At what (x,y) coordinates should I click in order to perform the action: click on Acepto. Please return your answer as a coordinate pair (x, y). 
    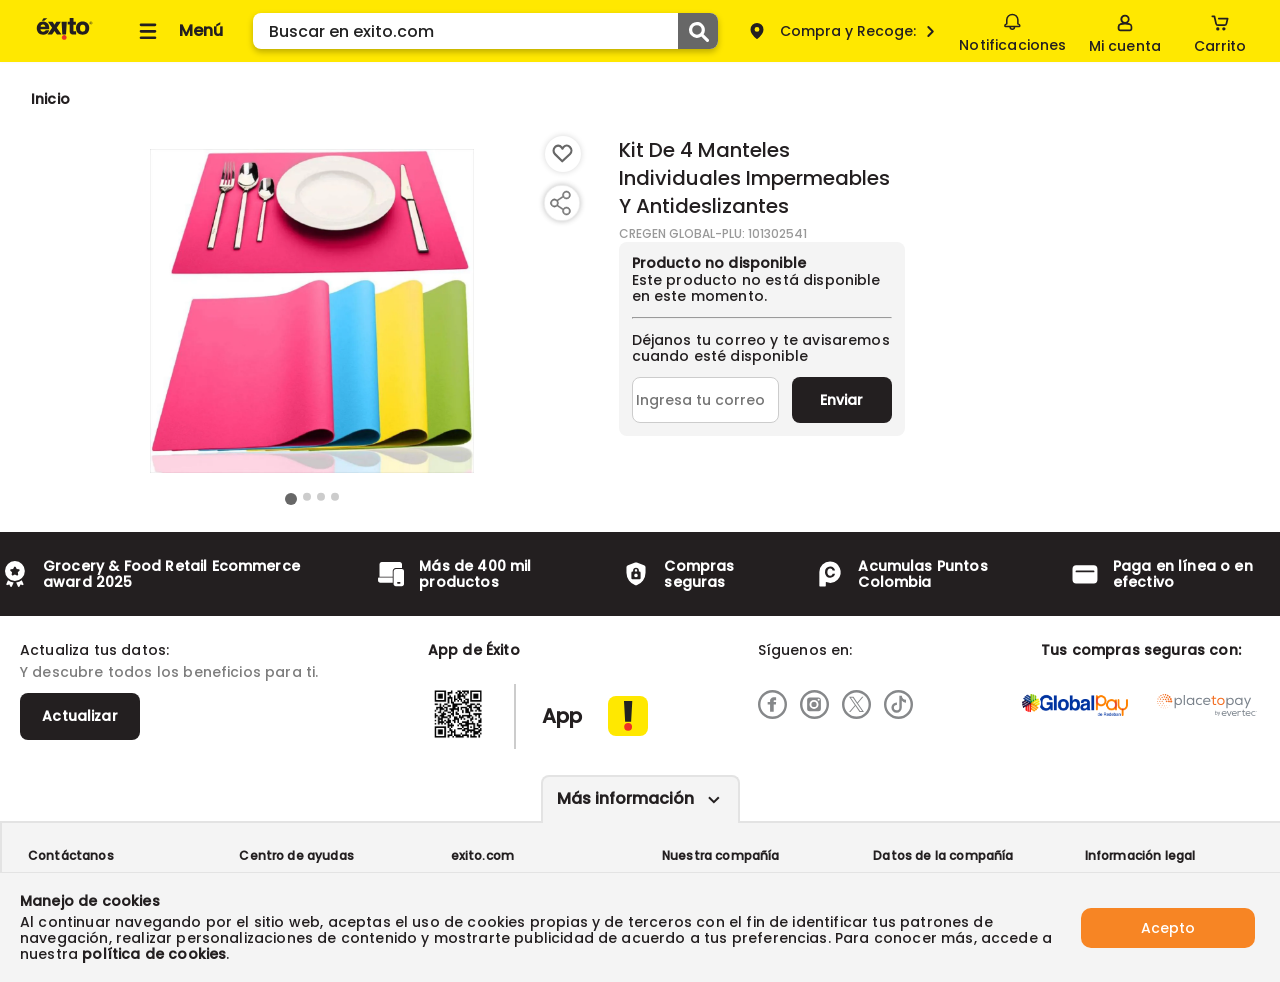
    Looking at the image, I should click on (1168, 927).